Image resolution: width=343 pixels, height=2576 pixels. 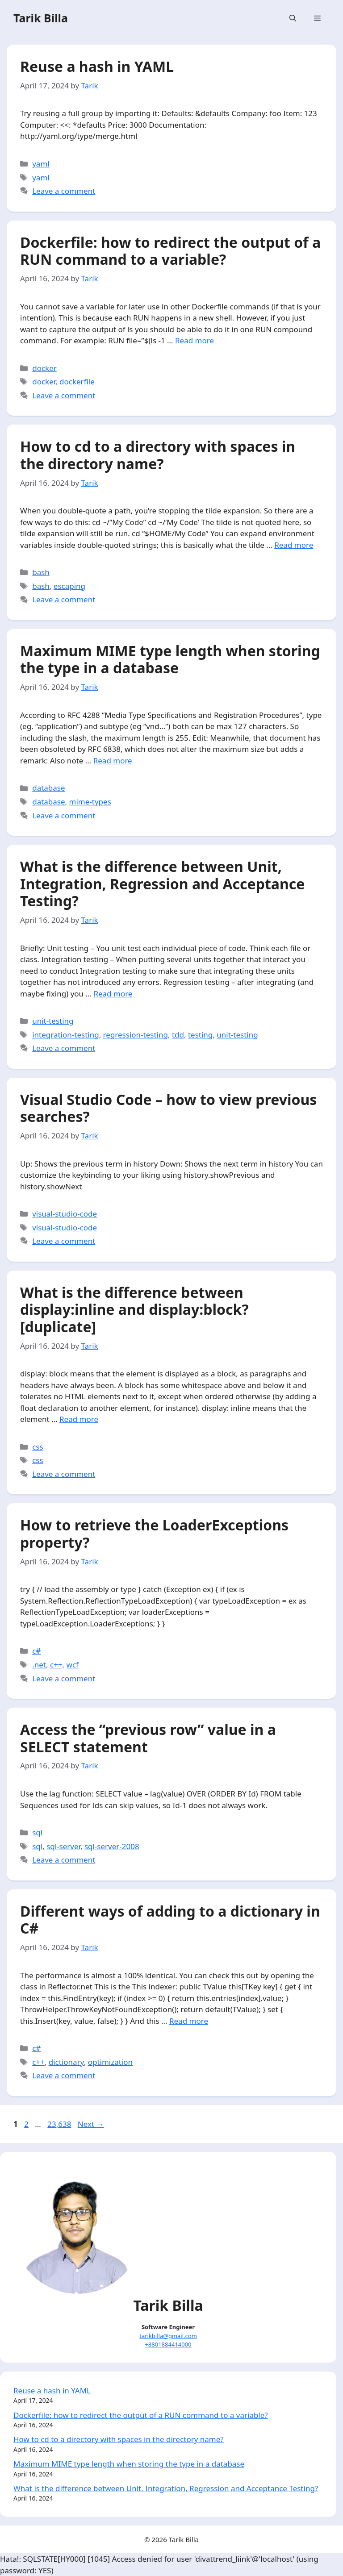 I want to click on +8801884414000, so click(x=168, y=2344).